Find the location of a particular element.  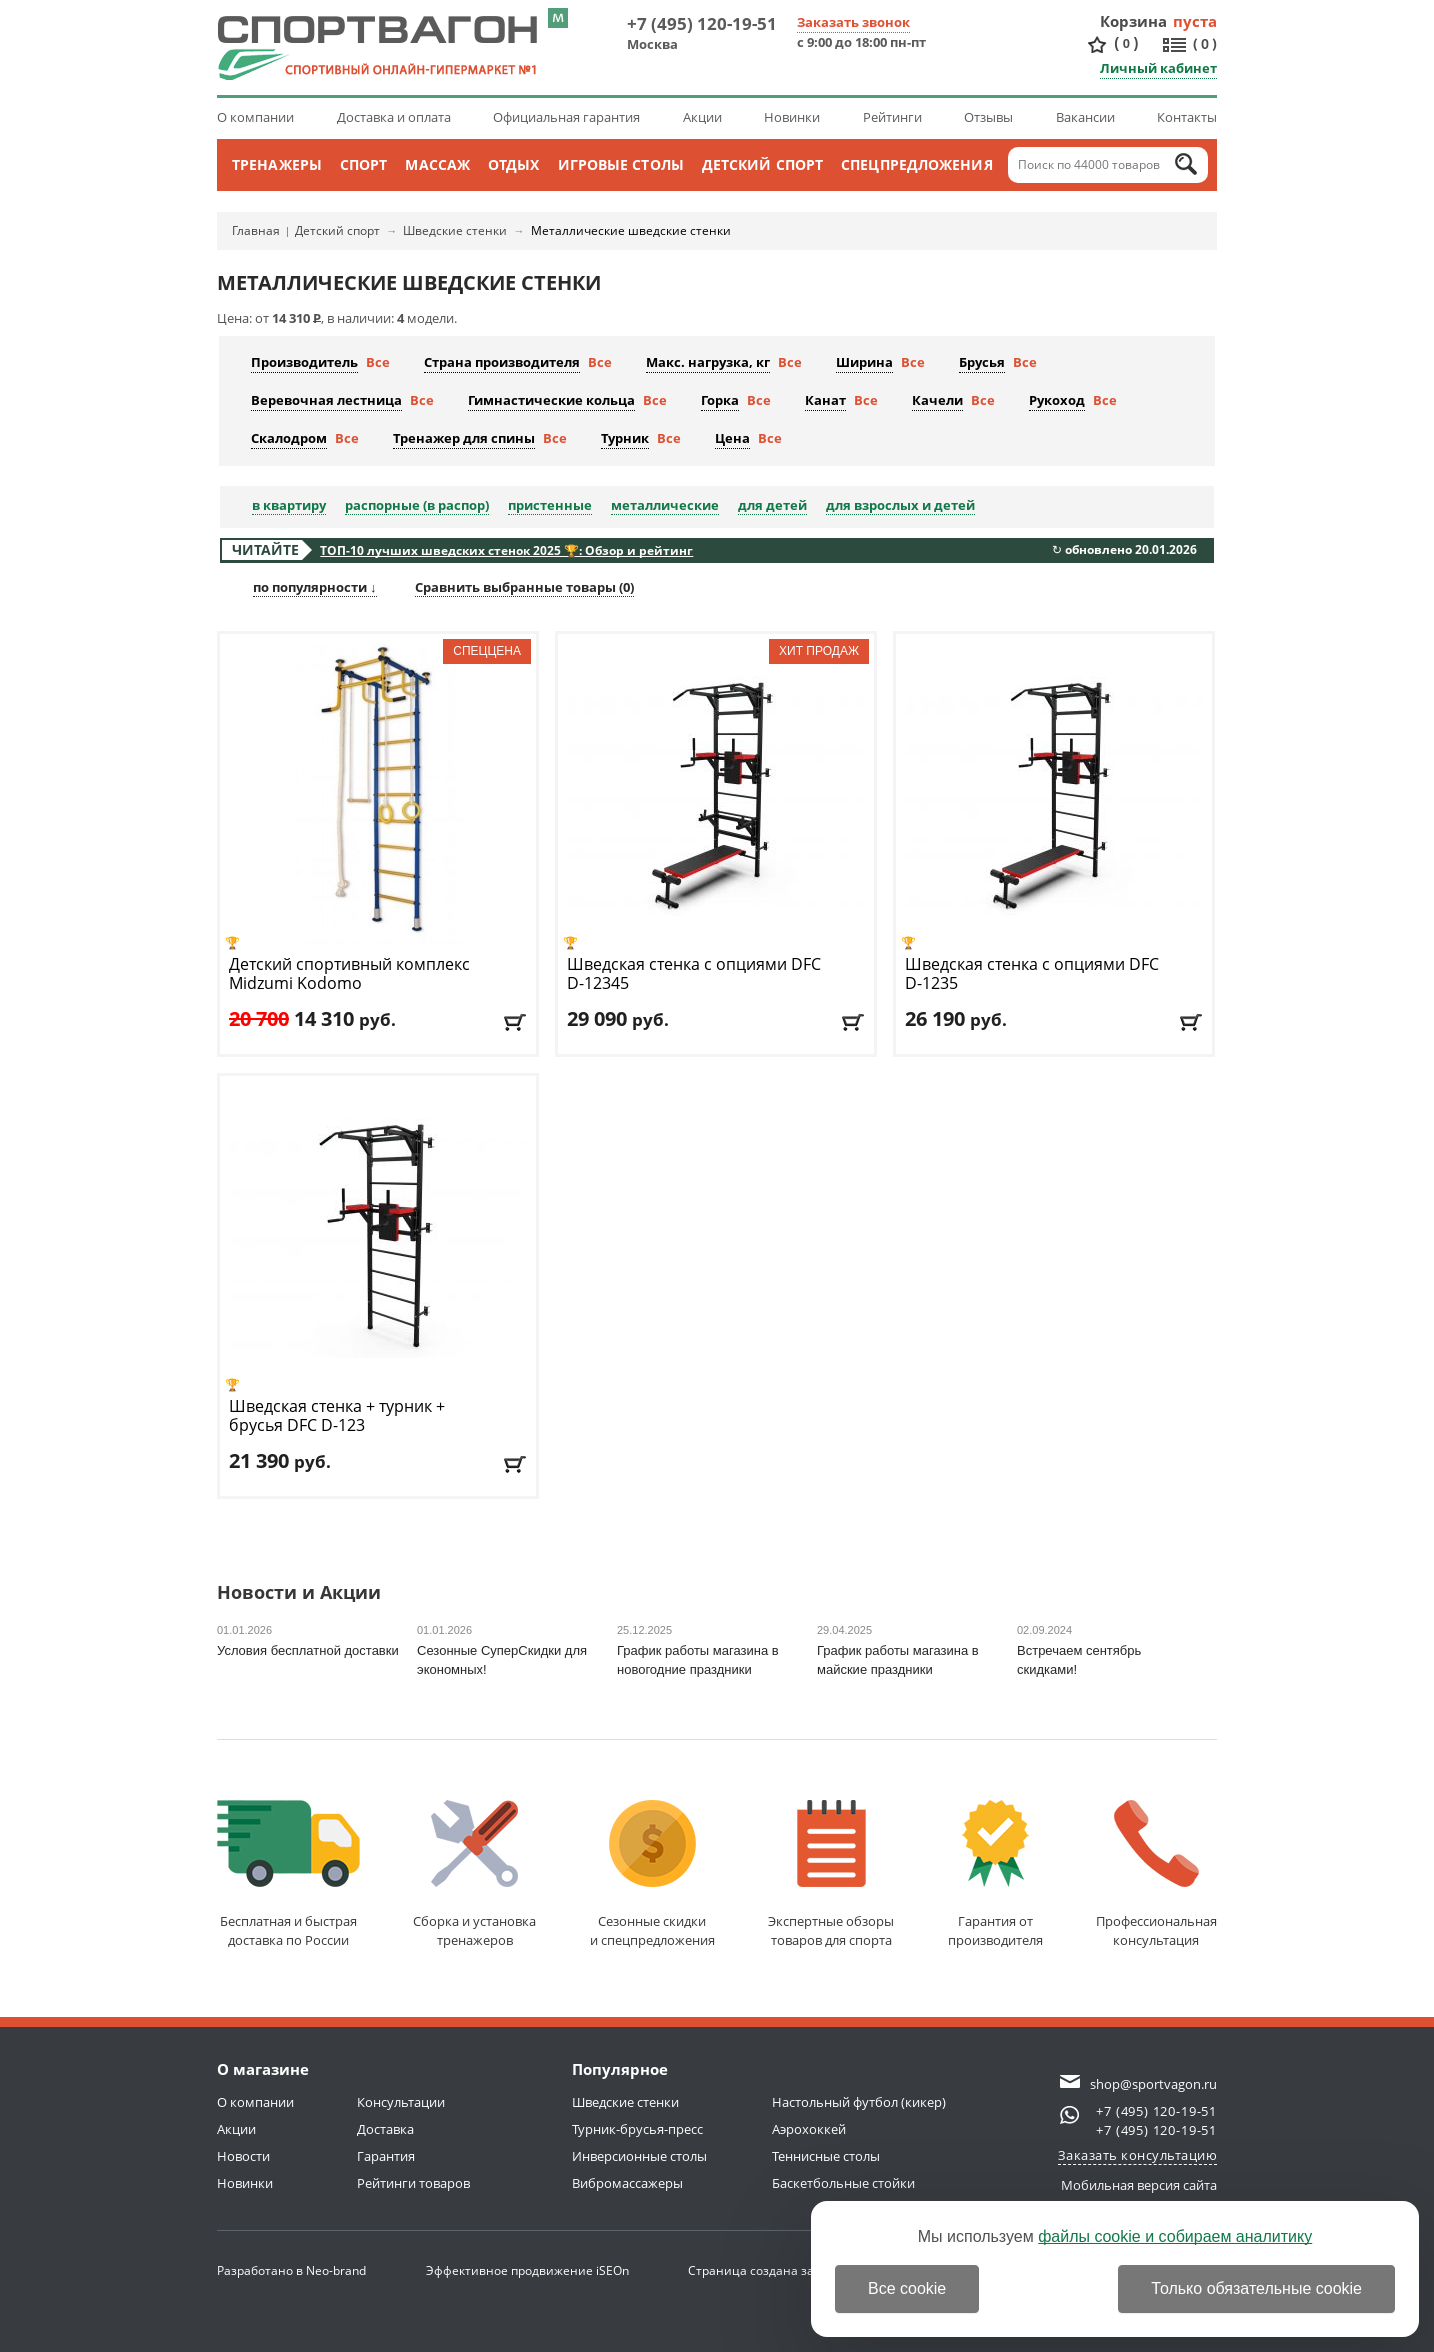

Рейтинги is located at coordinates (892, 117).